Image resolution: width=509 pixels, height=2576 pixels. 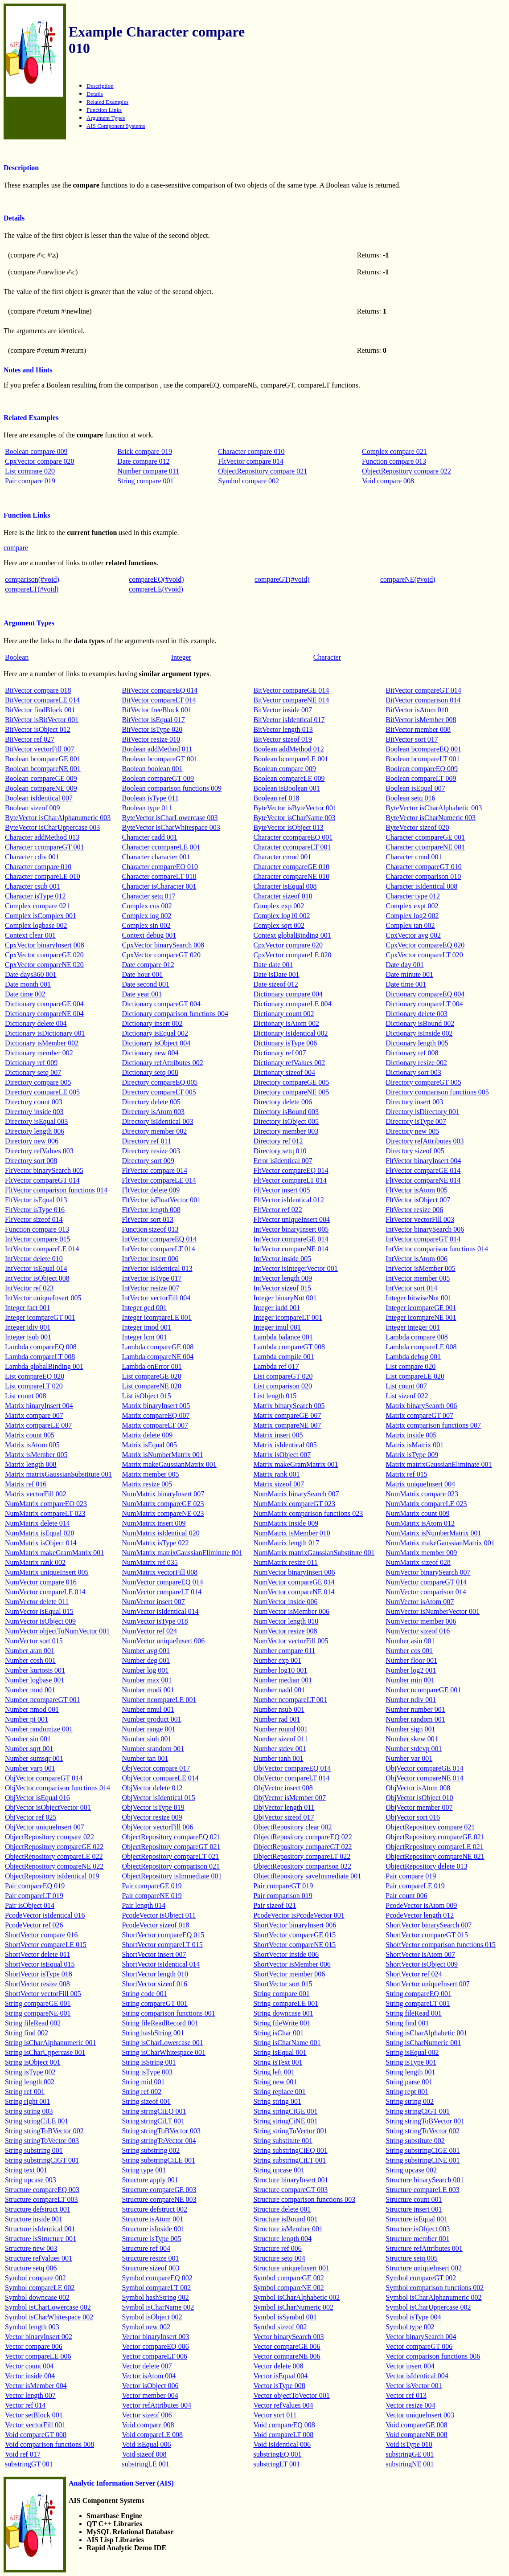 I want to click on Vector resize 004, so click(x=410, y=2405).